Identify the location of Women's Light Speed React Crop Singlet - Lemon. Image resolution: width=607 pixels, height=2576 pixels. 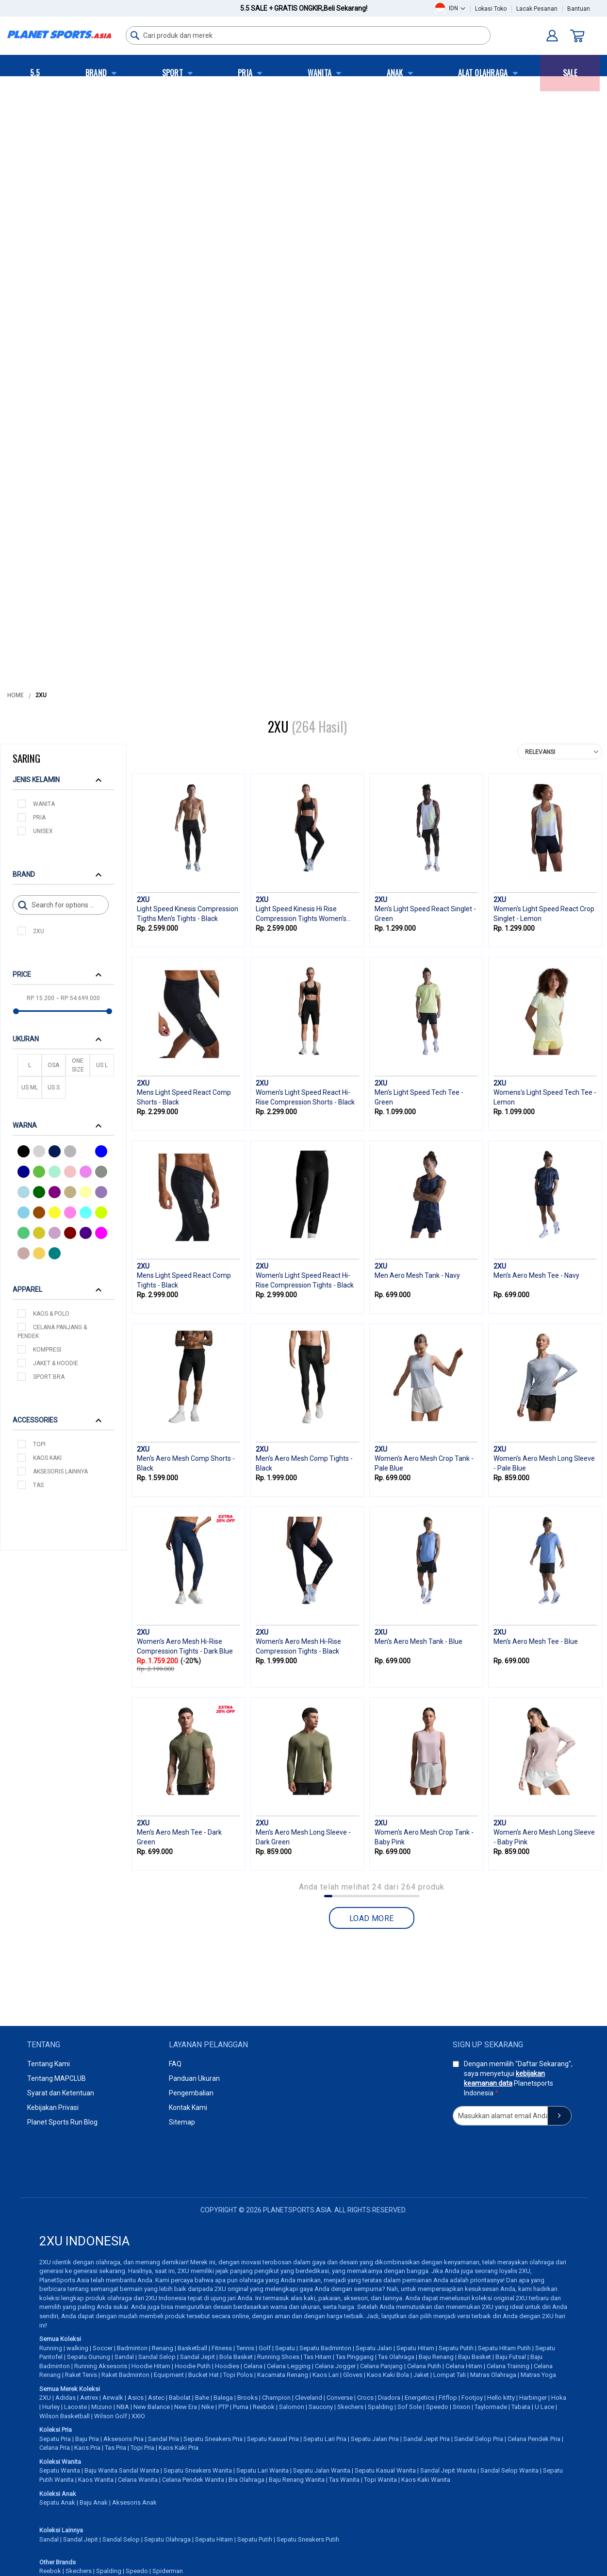
(543, 913).